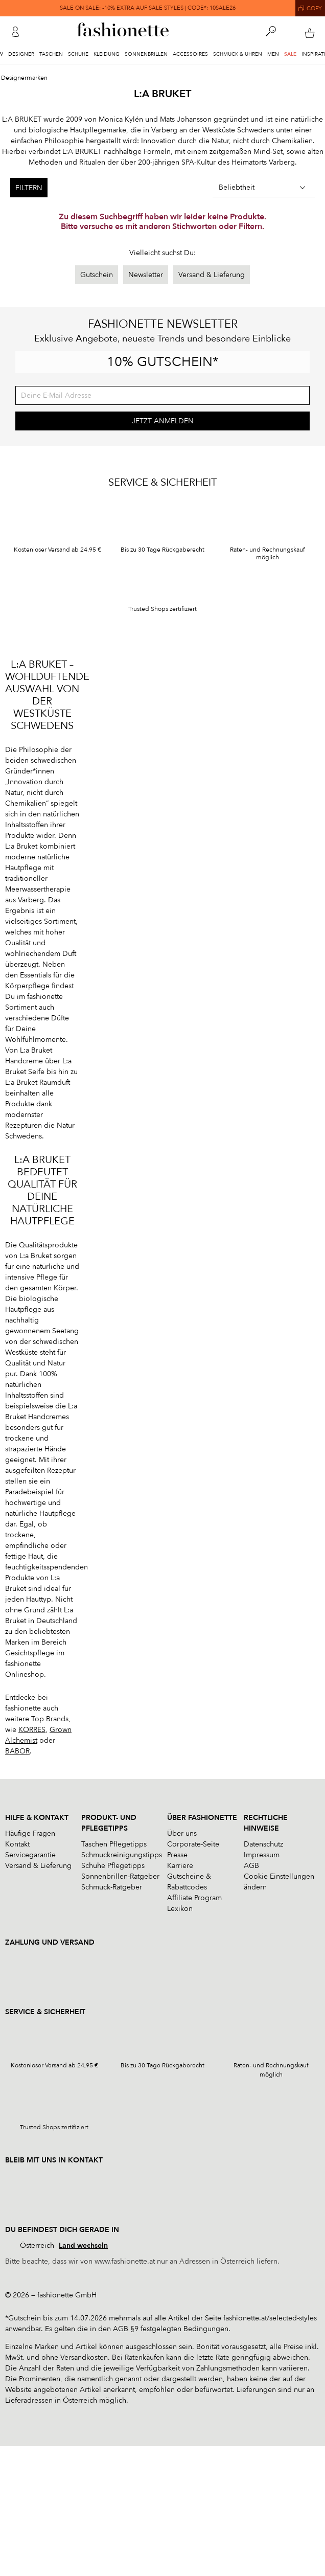  Describe the element at coordinates (17, 1844) in the screenshot. I see `Kontakt` at that location.